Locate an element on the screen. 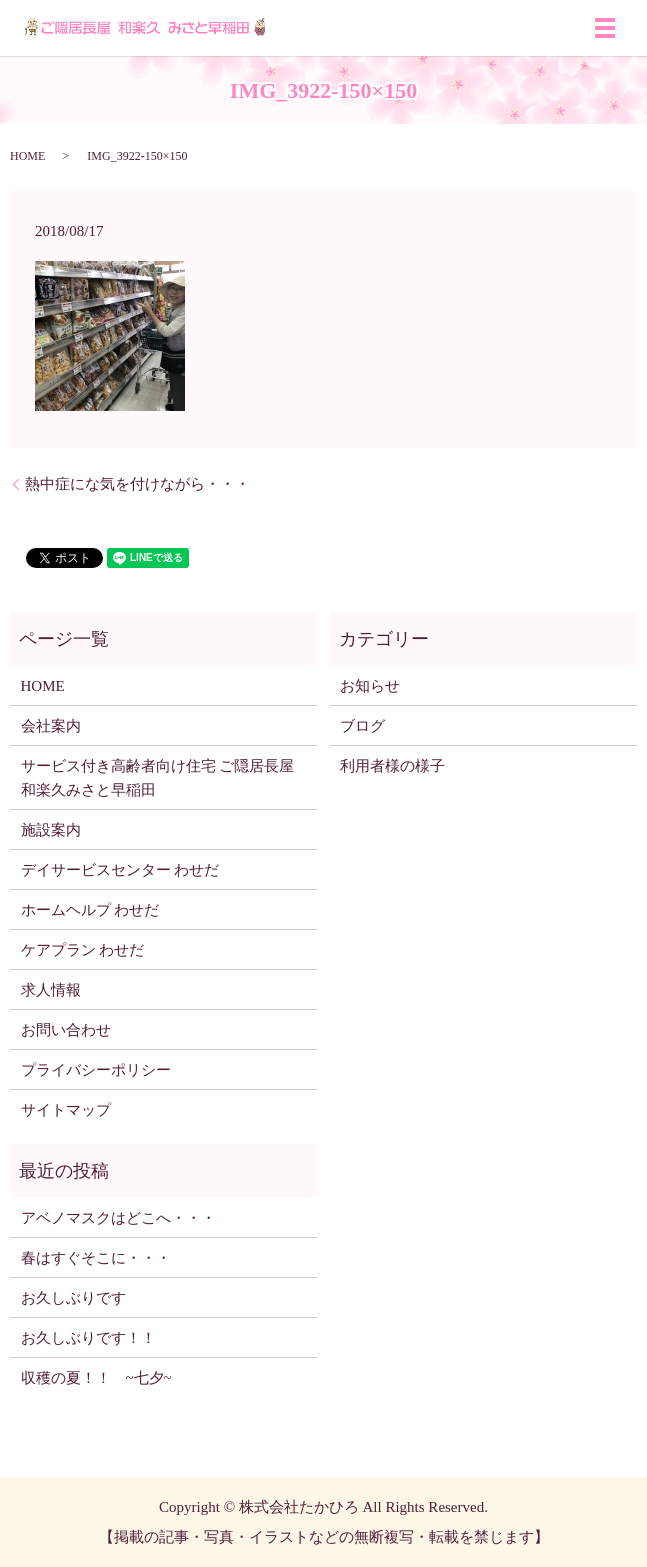  収穫の夏！！ ~七夕~ is located at coordinates (104, 1378).